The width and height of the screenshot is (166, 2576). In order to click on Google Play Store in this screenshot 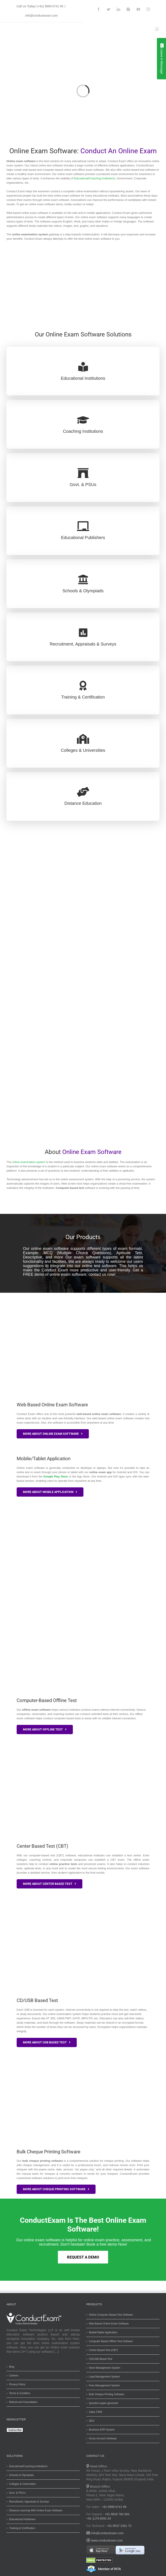, I will do `click(55, 1476)`.